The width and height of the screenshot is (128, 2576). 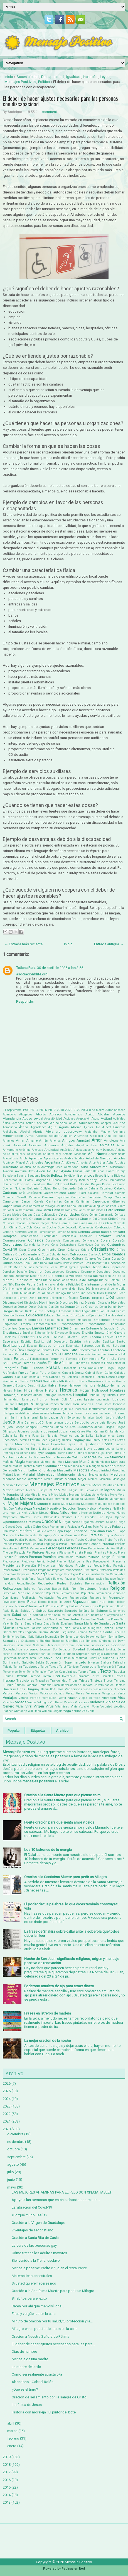 I want to click on Husain Bolt, so click(x=58, y=1399).